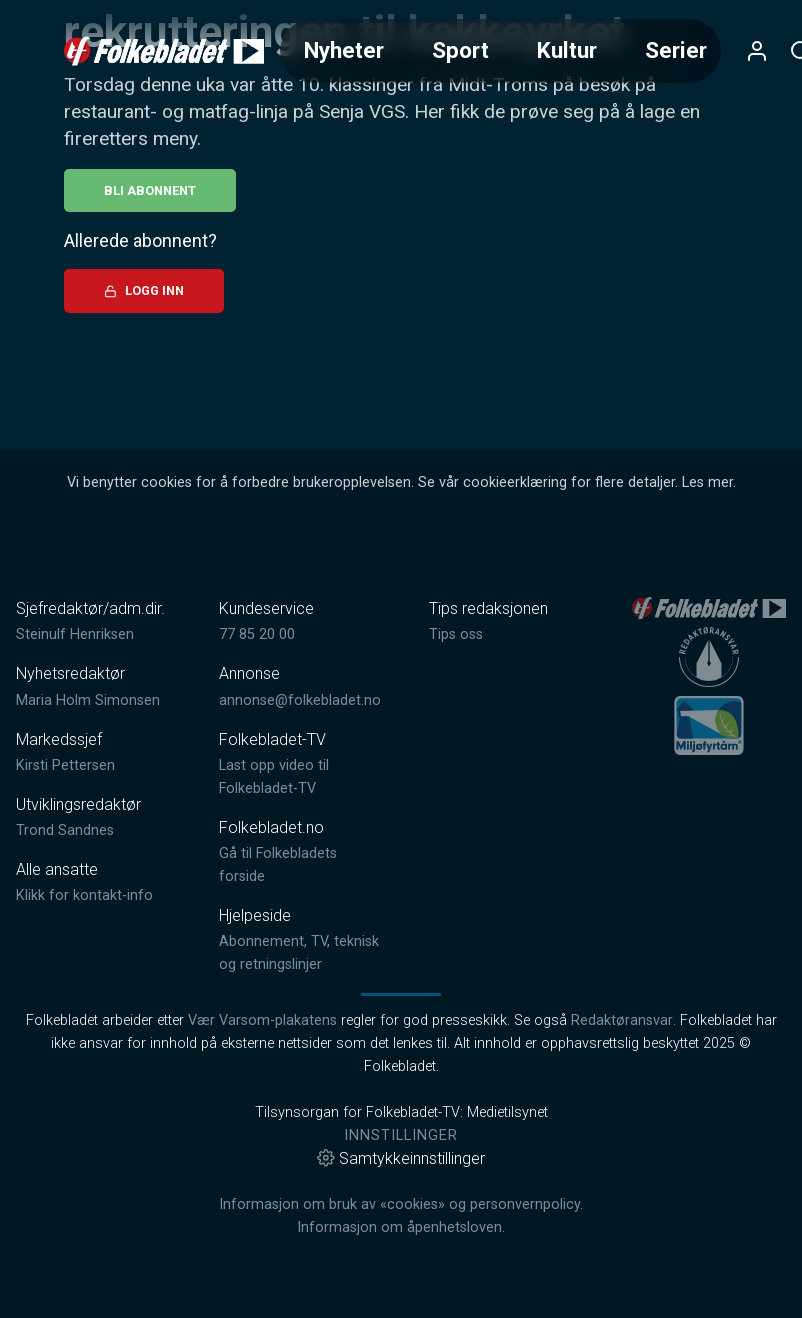 Image resolution: width=802 pixels, height=1318 pixels. Describe the element at coordinates (88, 700) in the screenshot. I see `Maria Holm Simonsen` at that location.